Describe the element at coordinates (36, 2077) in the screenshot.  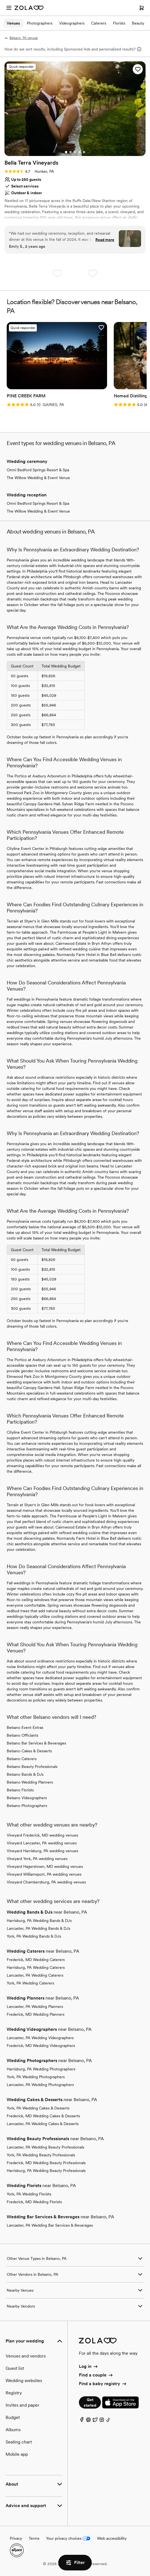
I see `York, PA Wedding Photographers` at that location.